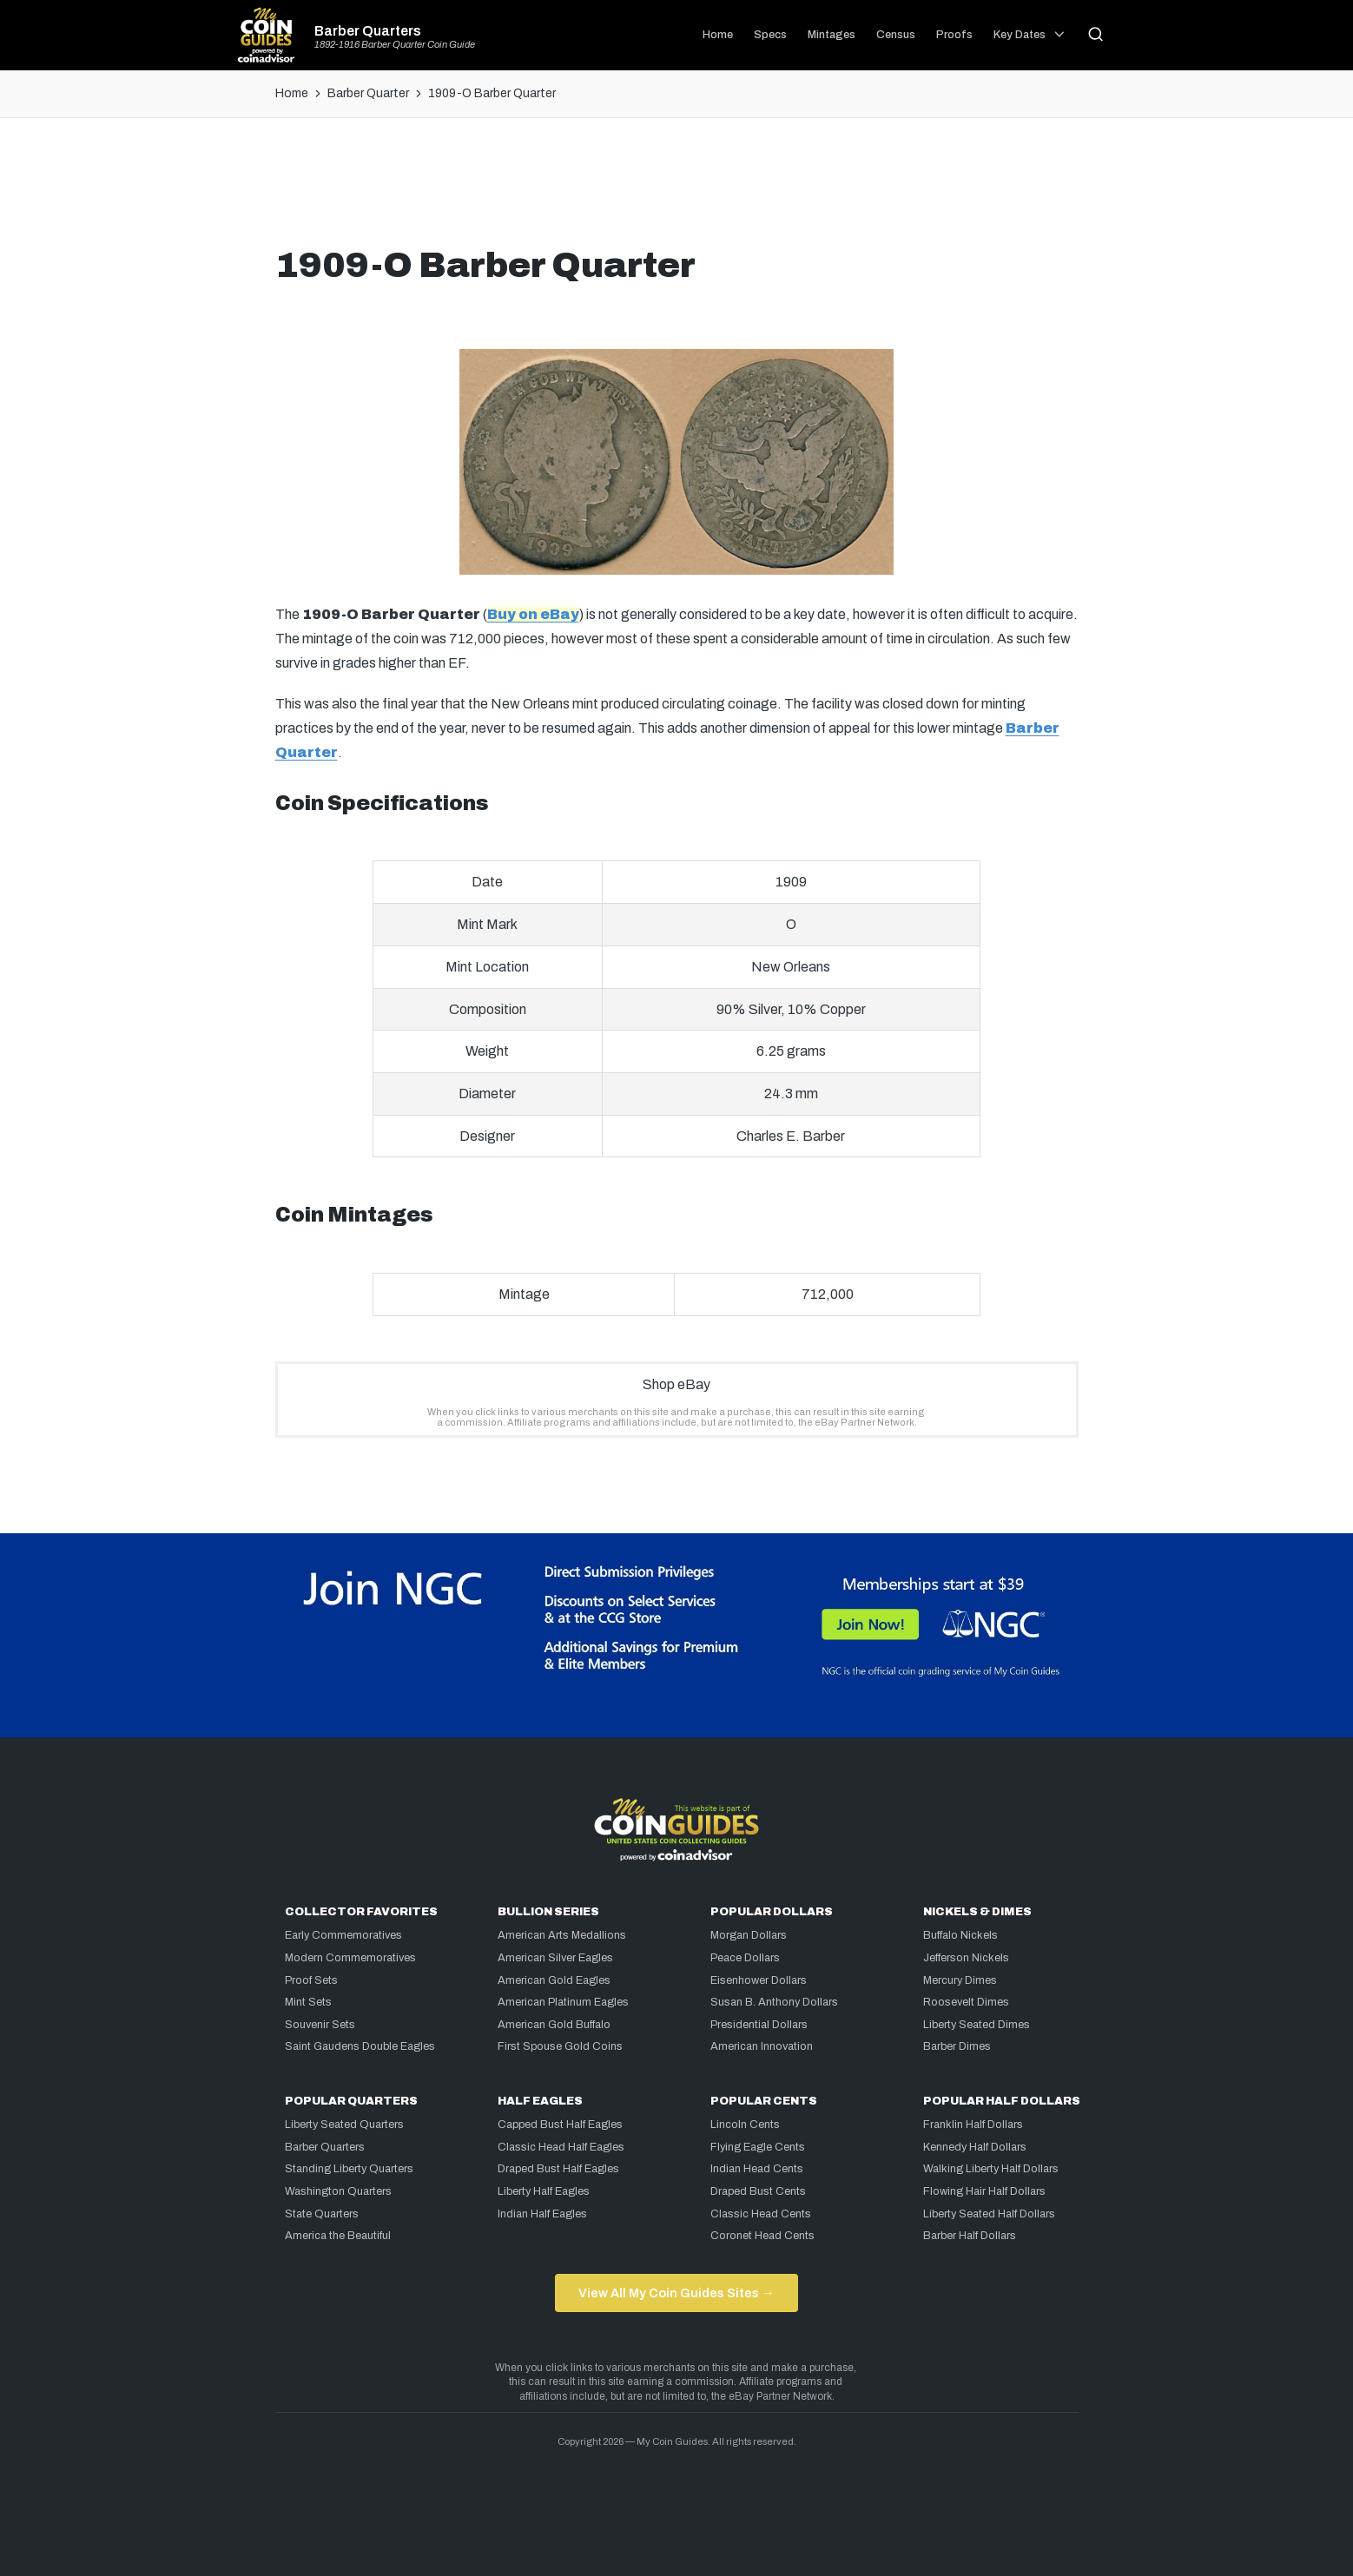 The width and height of the screenshot is (1353, 2576). I want to click on Barber Quarters, so click(367, 31).